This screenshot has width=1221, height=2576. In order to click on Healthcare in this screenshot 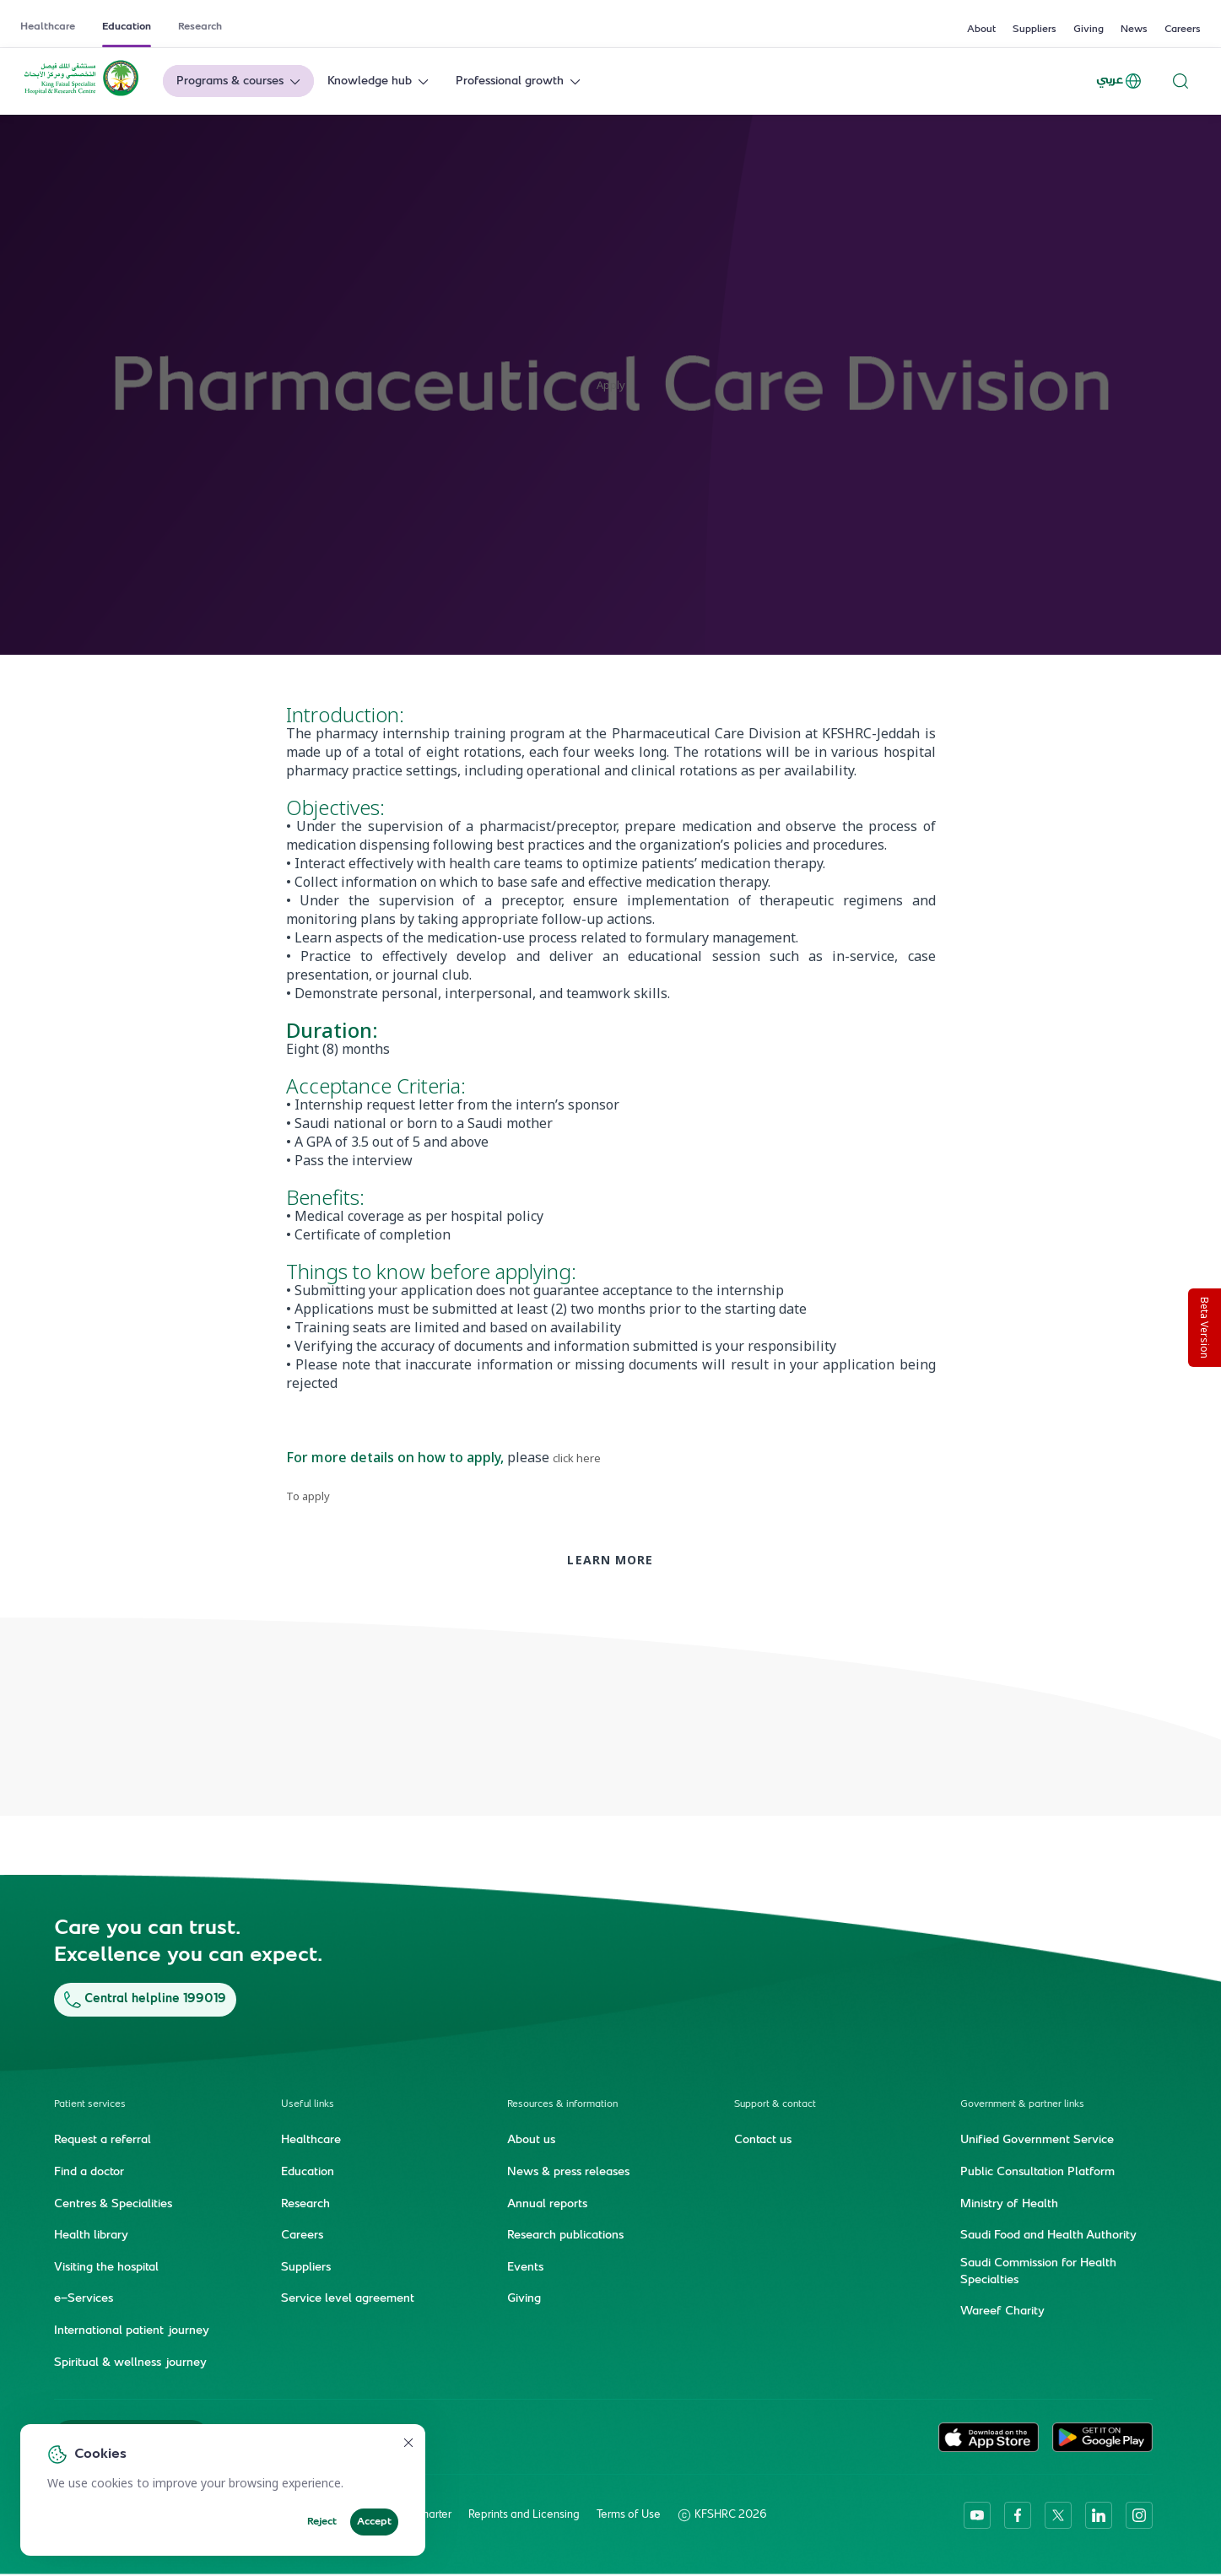, I will do `click(47, 27)`.